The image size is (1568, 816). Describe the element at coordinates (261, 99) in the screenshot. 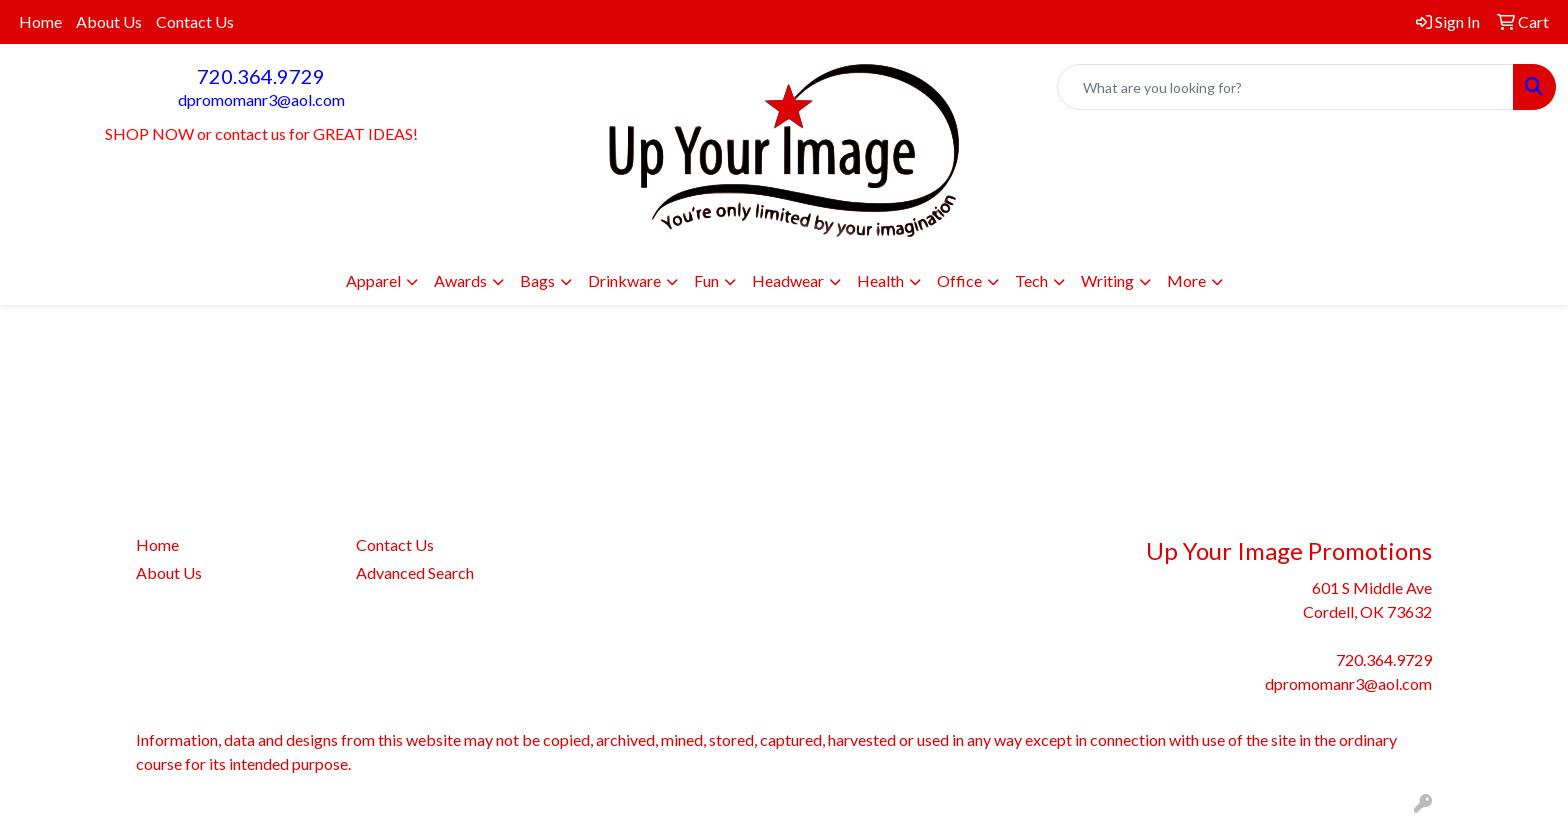

I see `dpromomanr3@aol.com` at that location.